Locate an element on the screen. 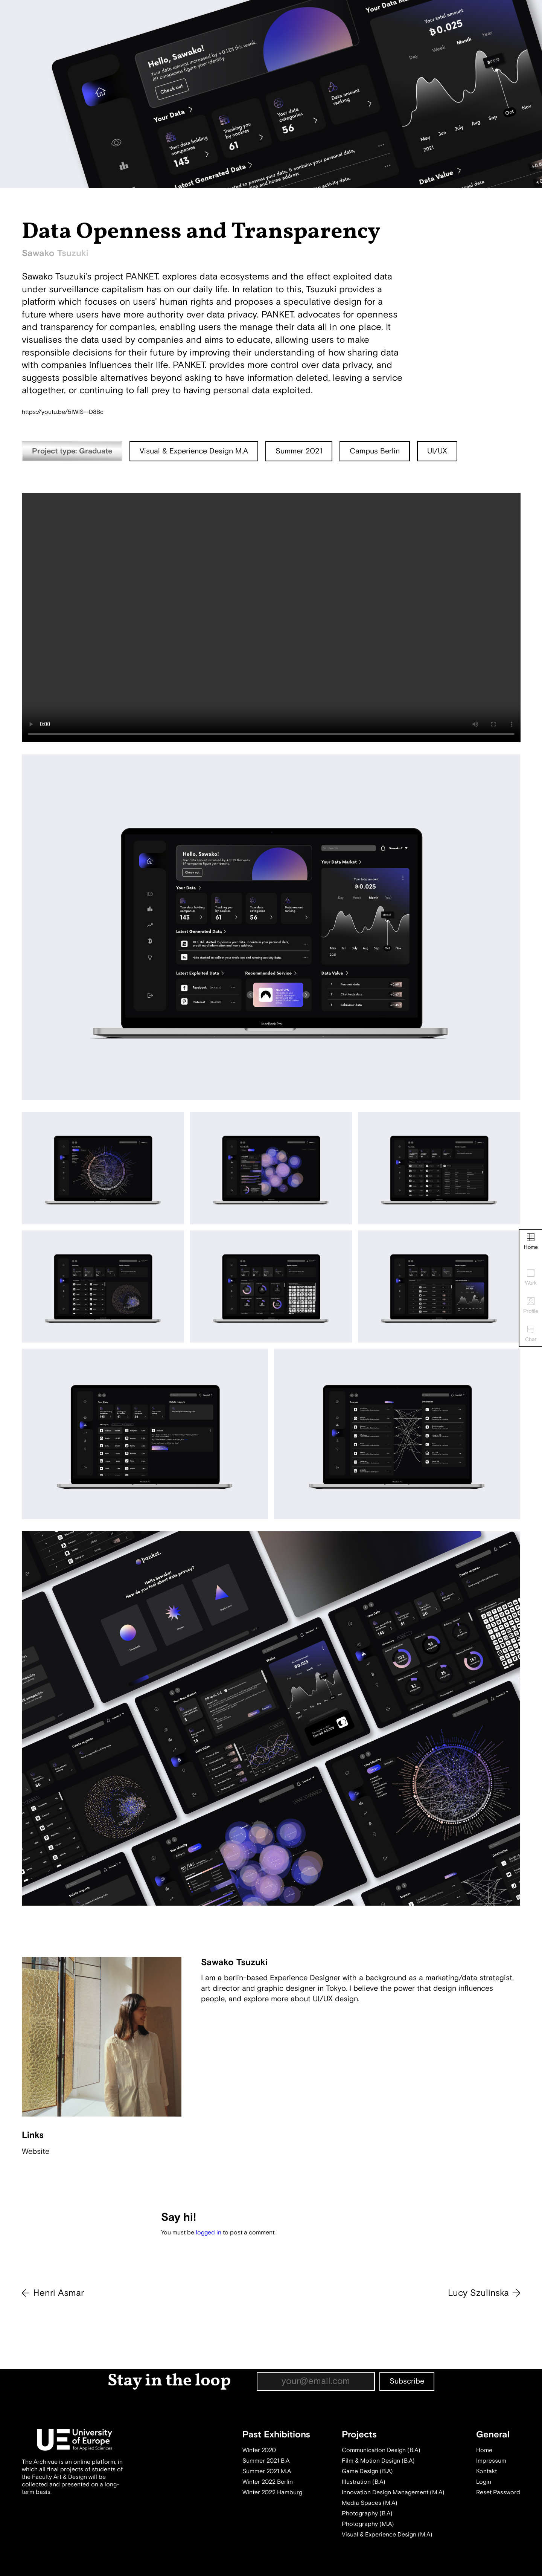 This screenshot has height=2576, width=542. Winter 2022 Berlin is located at coordinates (267, 2482).